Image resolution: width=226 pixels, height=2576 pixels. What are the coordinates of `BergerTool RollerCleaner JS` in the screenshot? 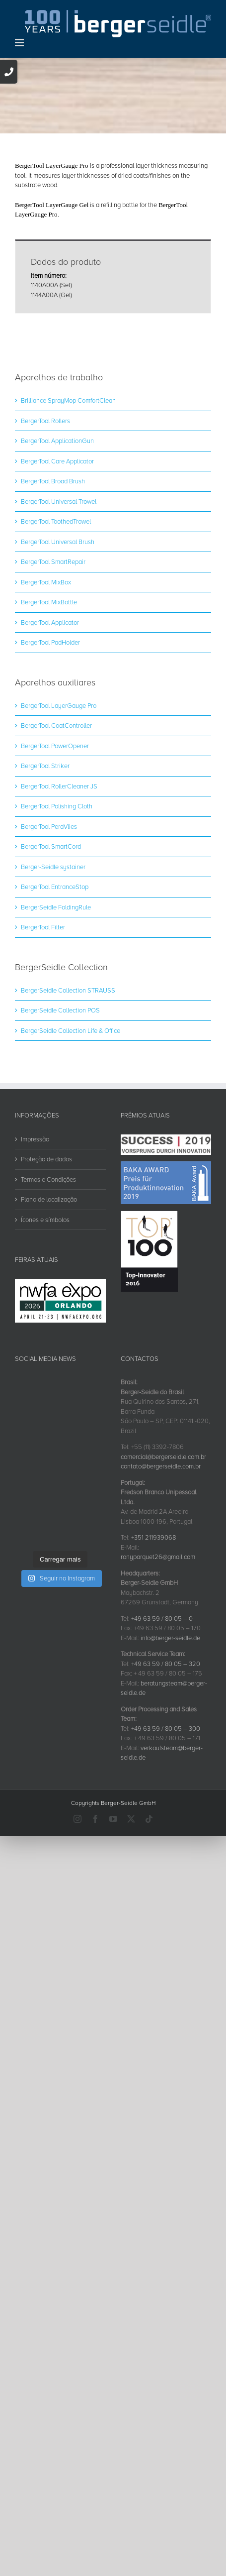 It's located at (59, 893).